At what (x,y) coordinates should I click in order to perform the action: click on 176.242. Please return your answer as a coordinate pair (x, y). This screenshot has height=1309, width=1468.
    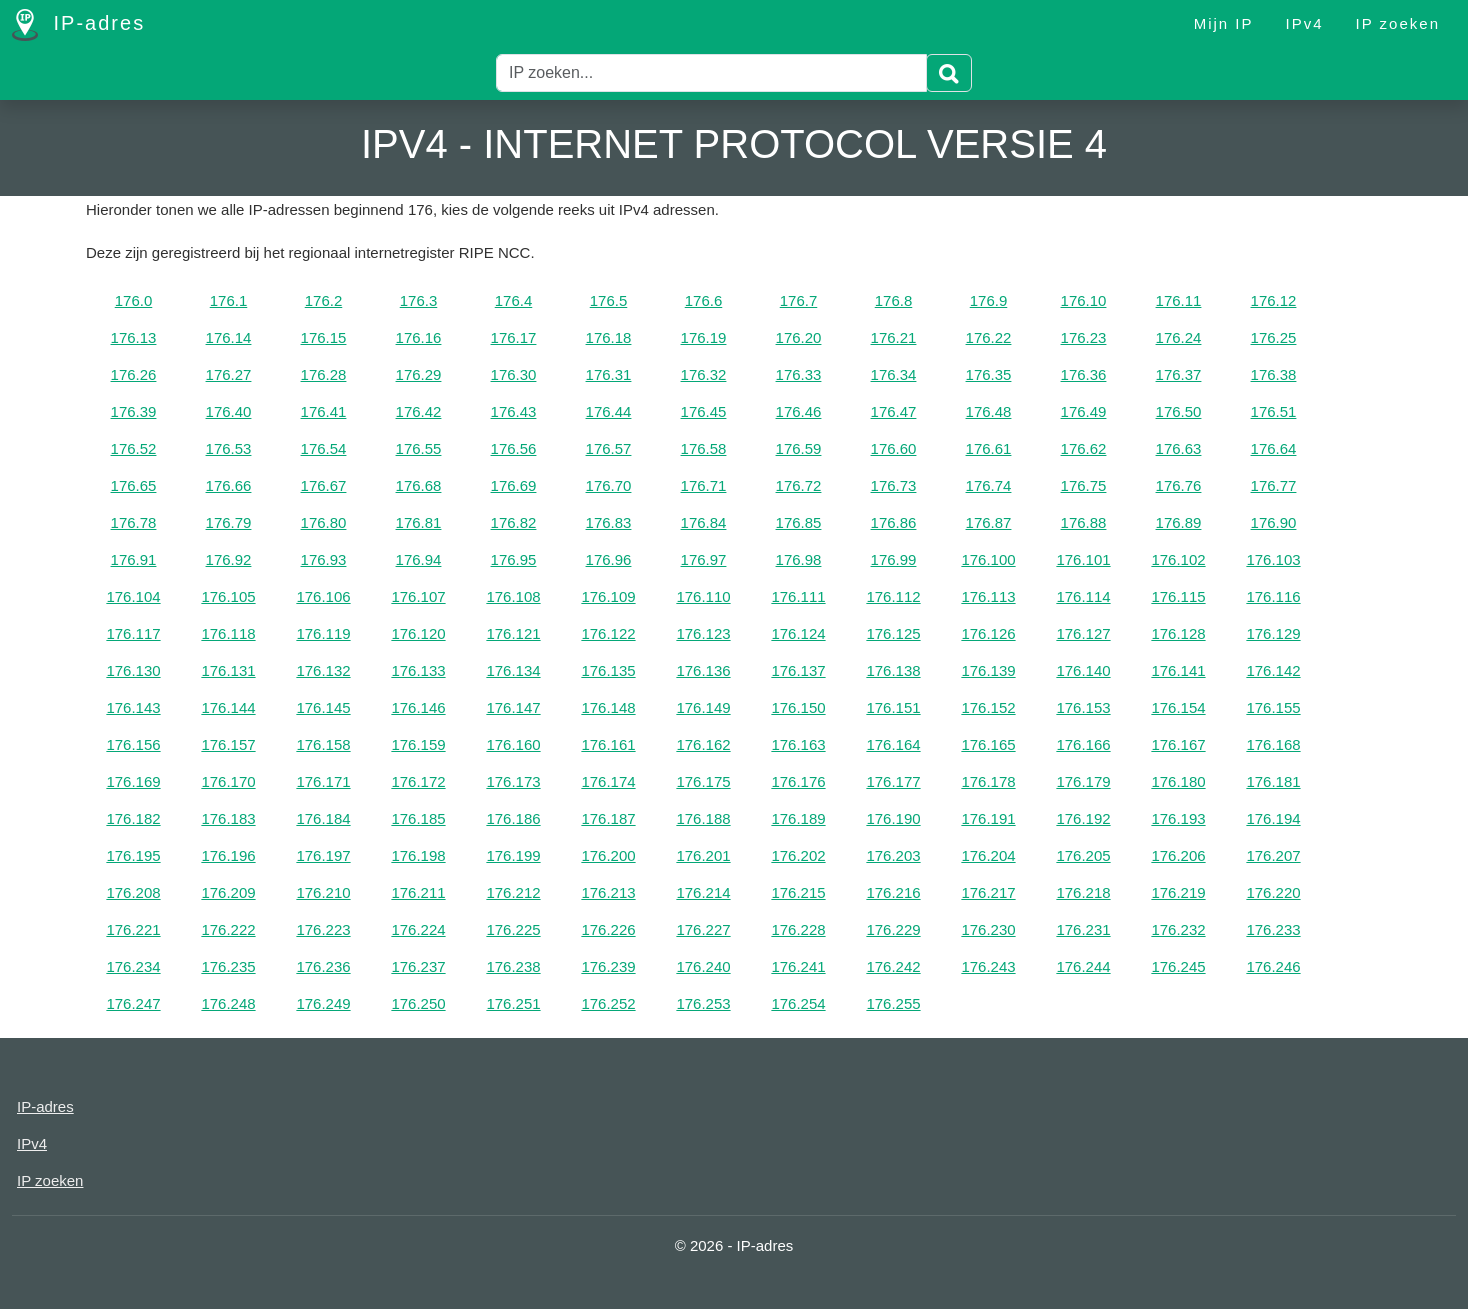
    Looking at the image, I should click on (893, 966).